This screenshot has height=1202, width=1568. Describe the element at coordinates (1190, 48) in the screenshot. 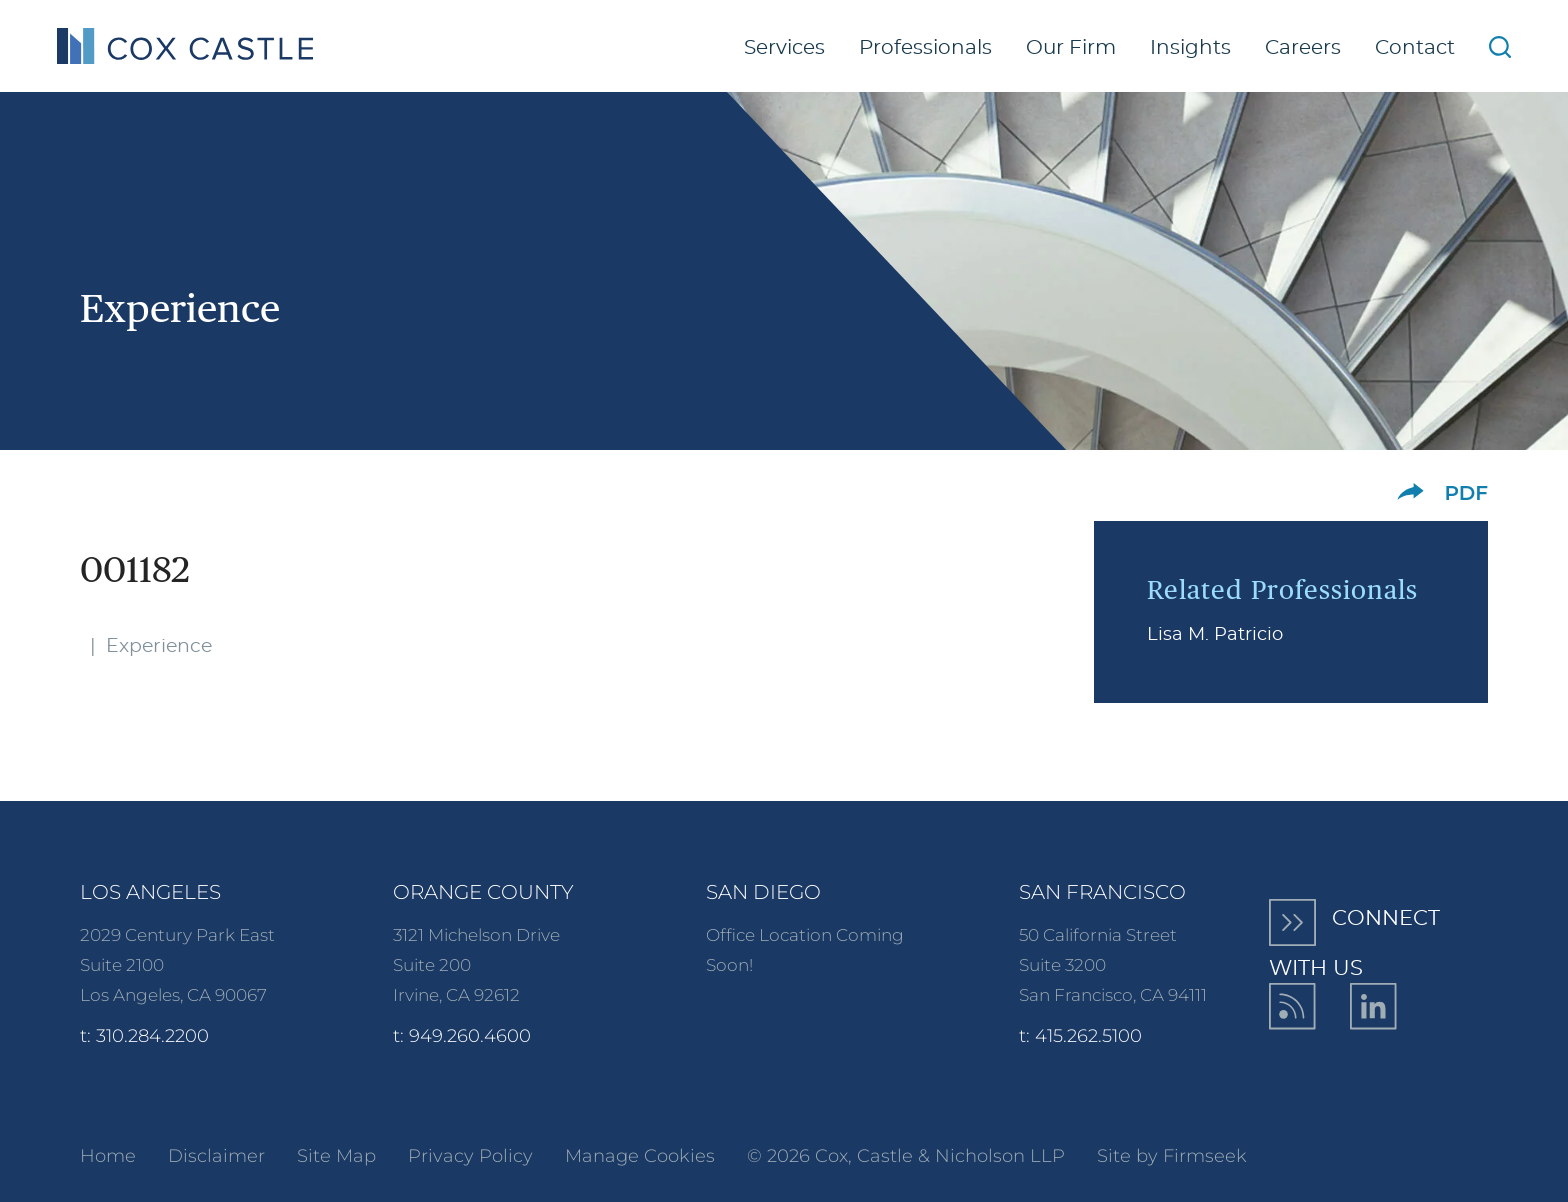

I see `Insights` at that location.